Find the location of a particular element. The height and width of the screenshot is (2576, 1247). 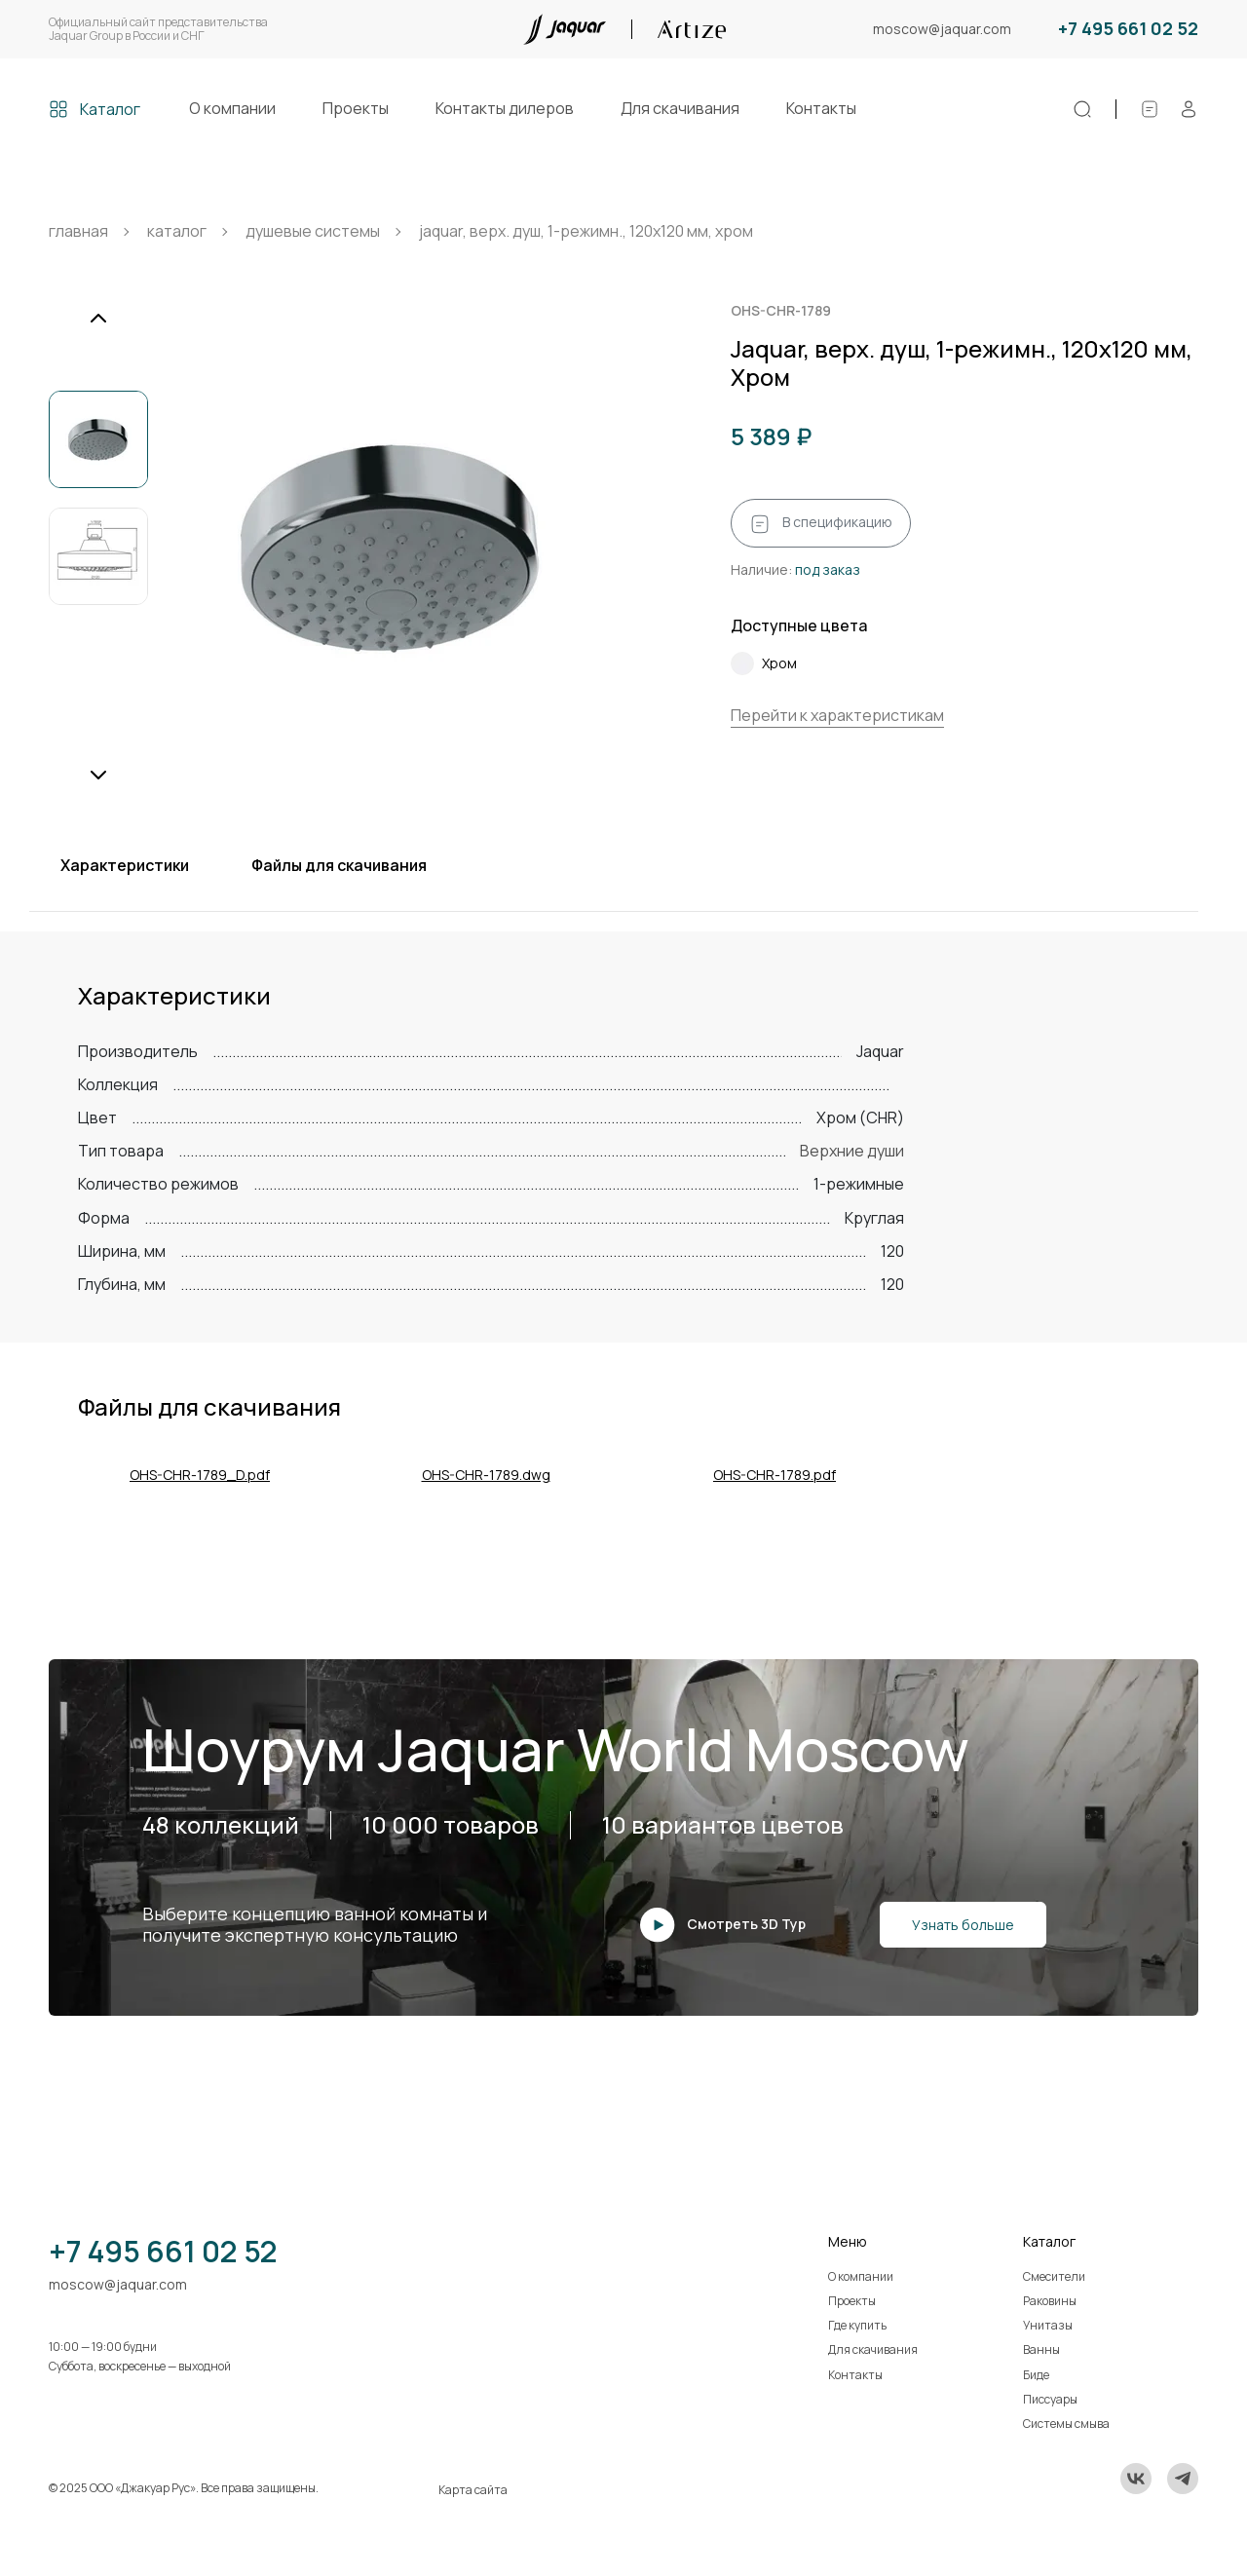

Унитазы is located at coordinates (1048, 2325).